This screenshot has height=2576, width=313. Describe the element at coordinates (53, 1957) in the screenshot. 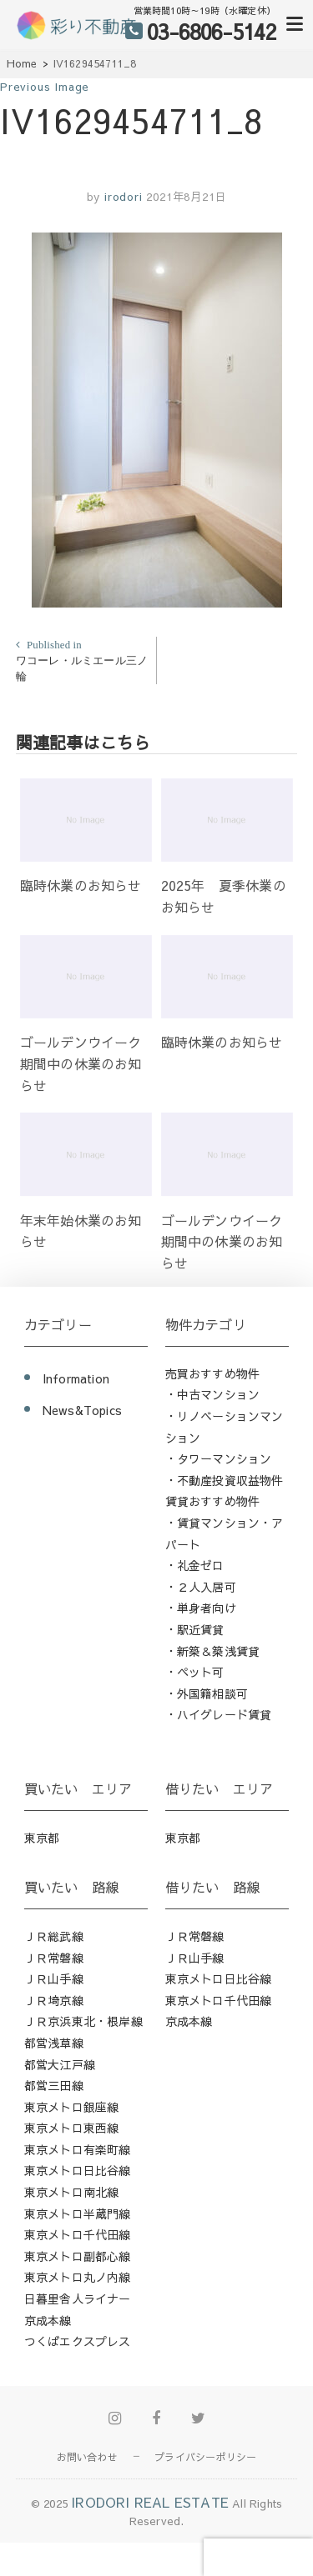

I see `ＪＲ常磐線` at that location.